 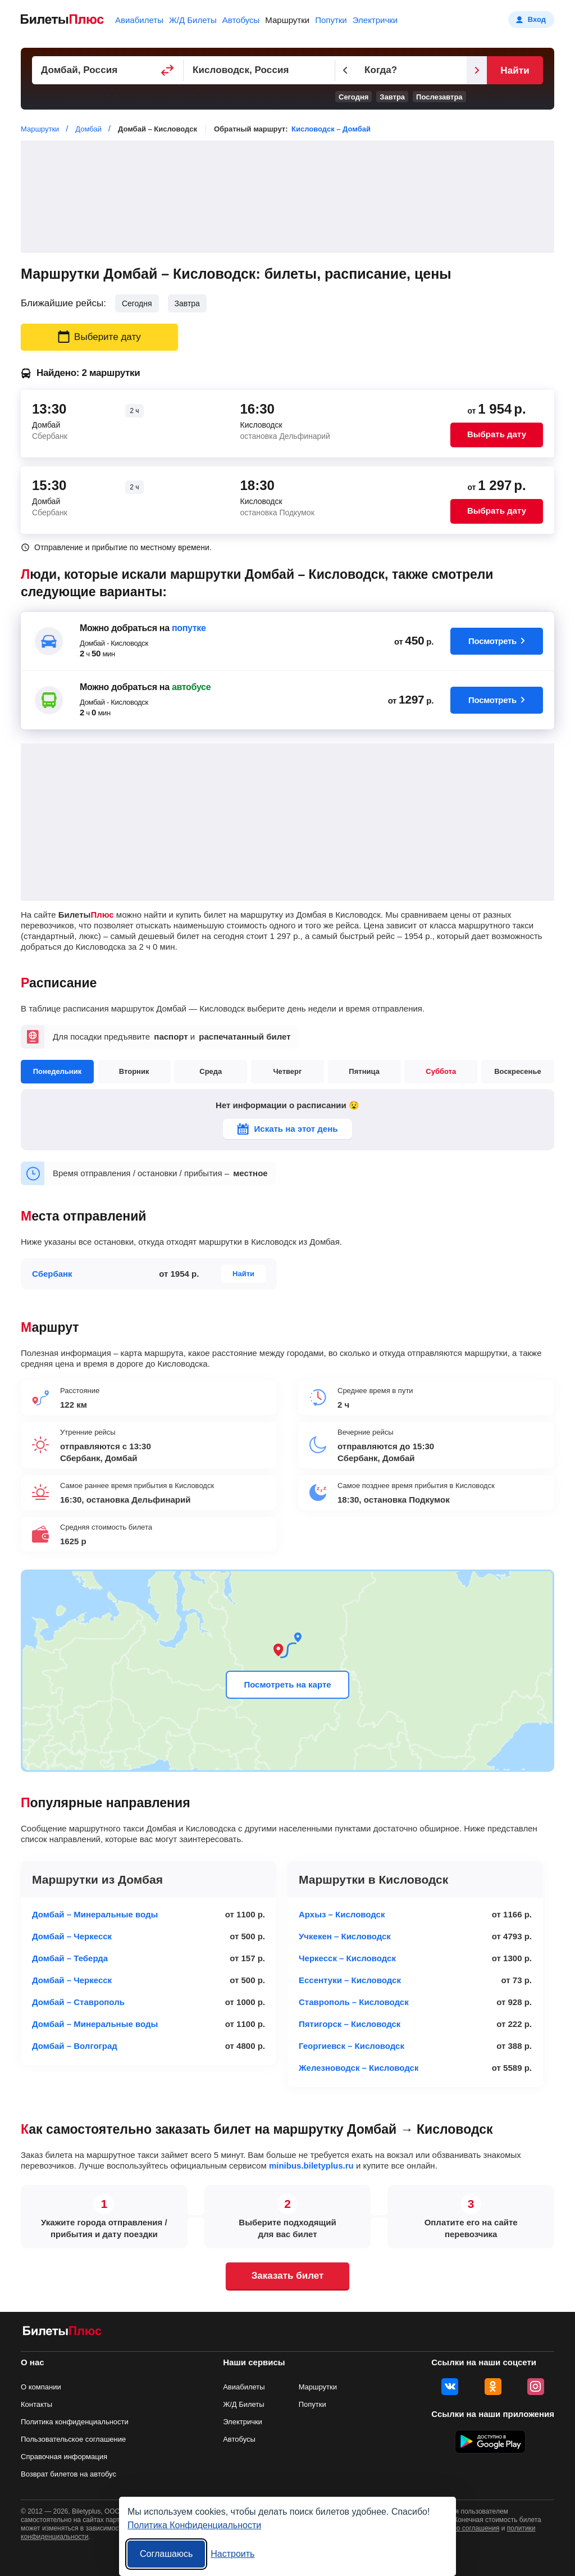 I want to click on Политика конфиденциальности, so click(x=75, y=2422).